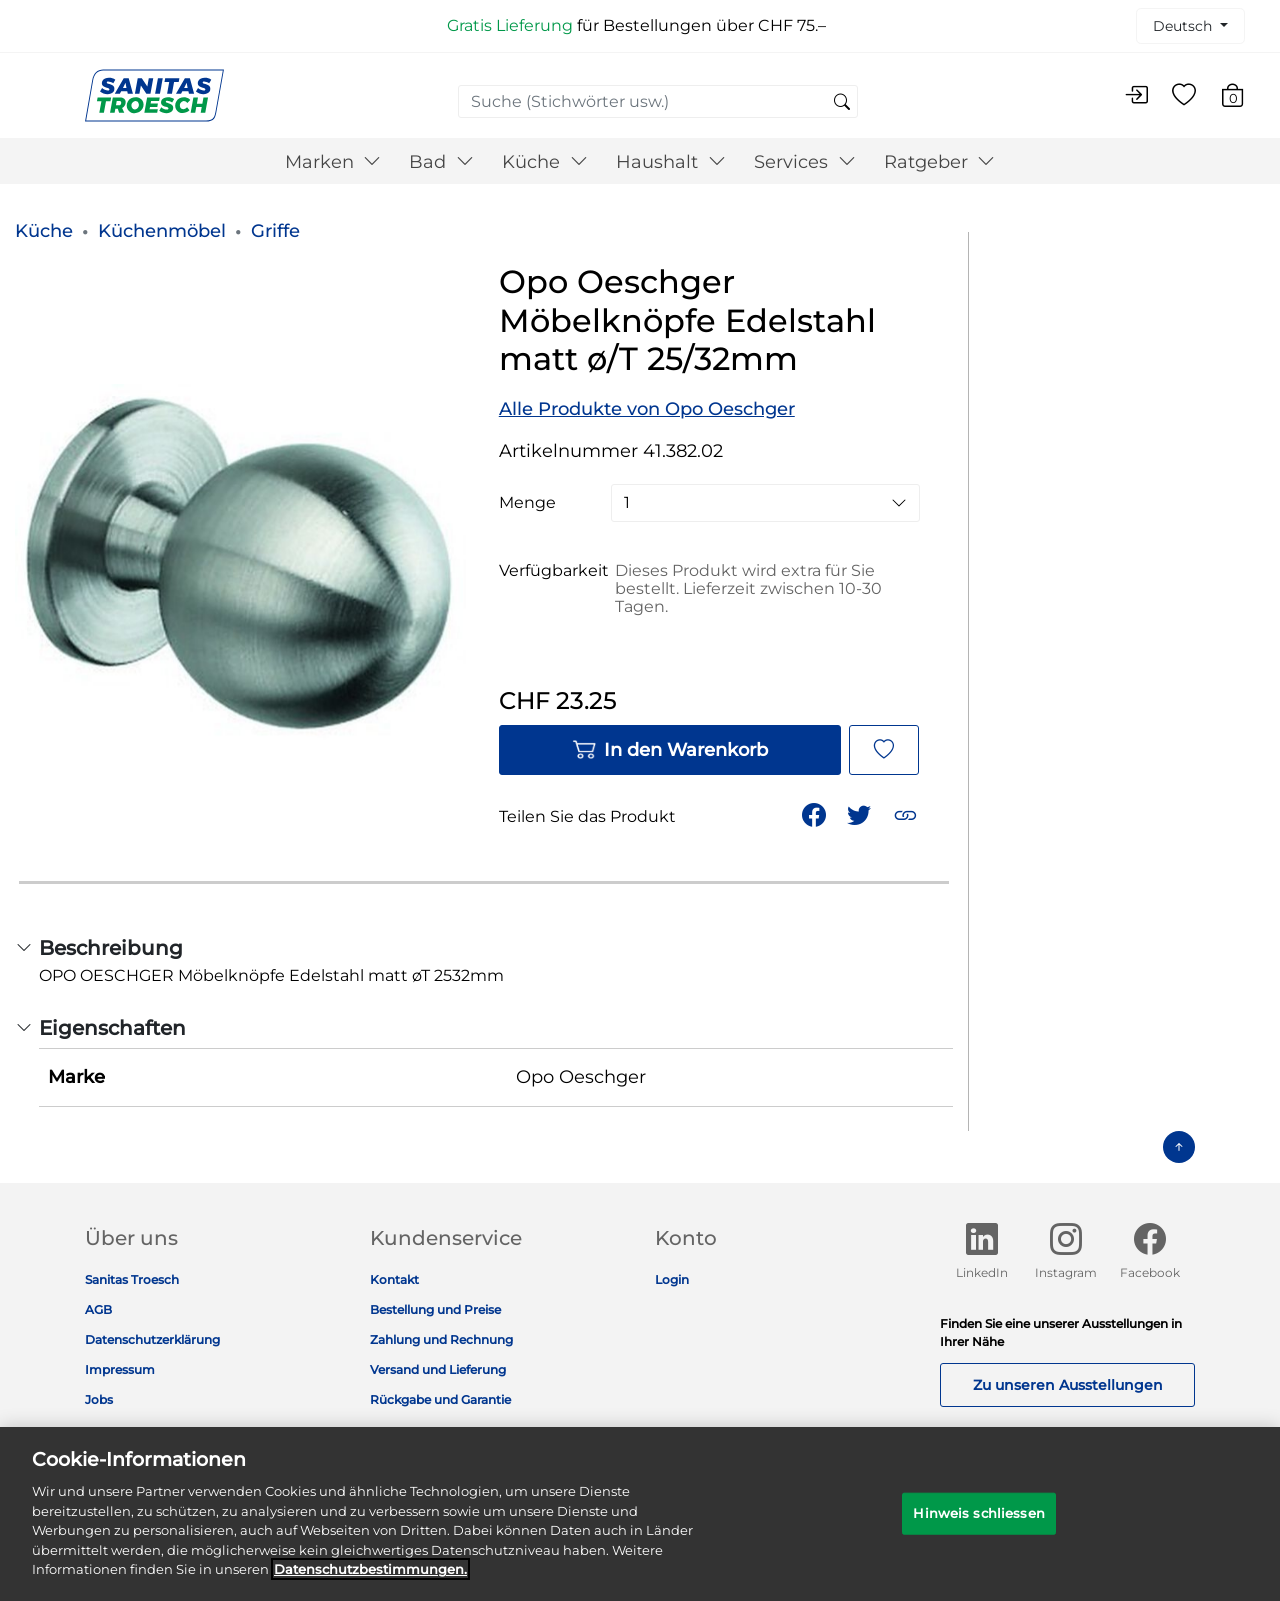 The image size is (1280, 1601). What do you see at coordinates (132, 1279) in the screenshot?
I see `Sanitas Troesch` at bounding box center [132, 1279].